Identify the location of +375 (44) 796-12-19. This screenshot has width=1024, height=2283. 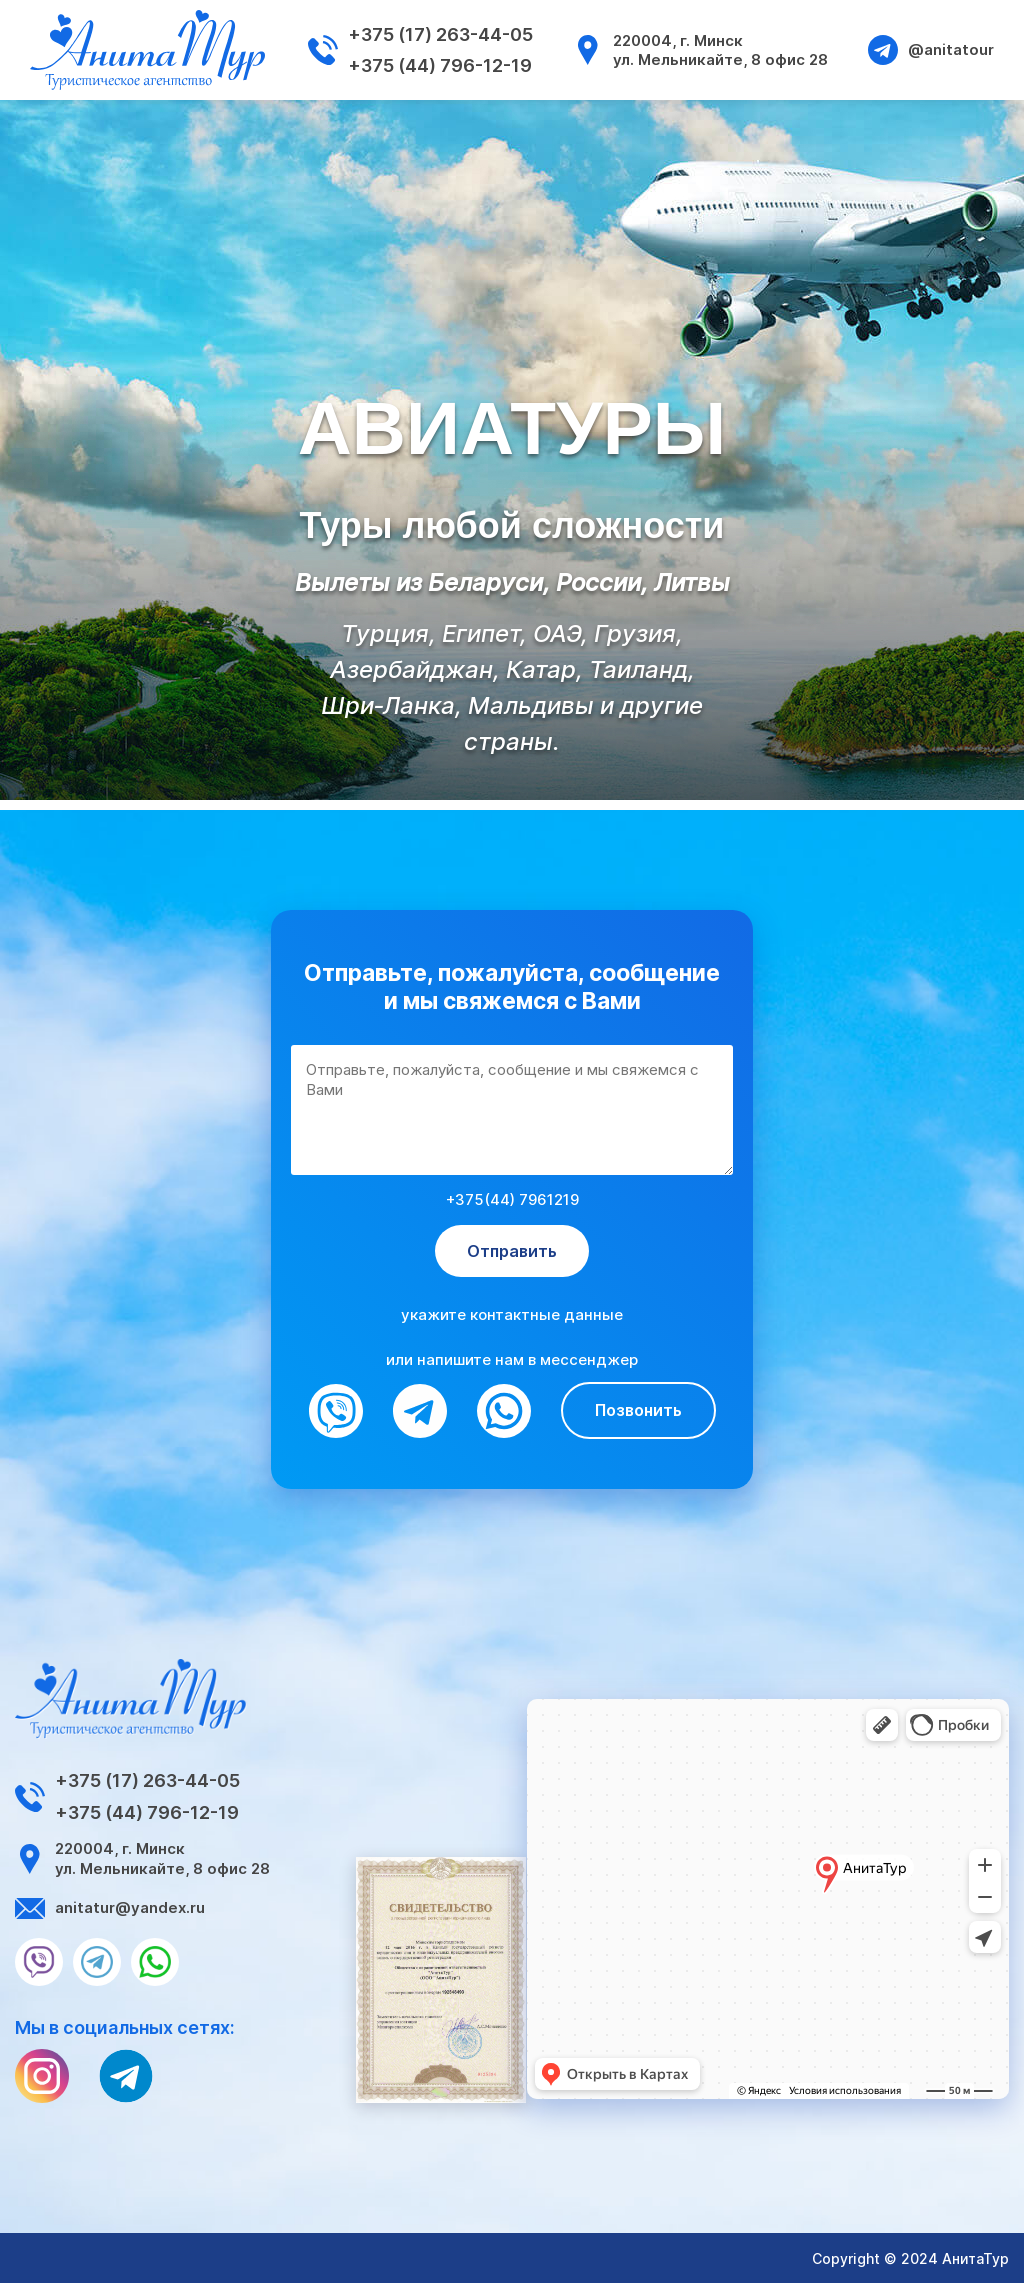
(440, 65).